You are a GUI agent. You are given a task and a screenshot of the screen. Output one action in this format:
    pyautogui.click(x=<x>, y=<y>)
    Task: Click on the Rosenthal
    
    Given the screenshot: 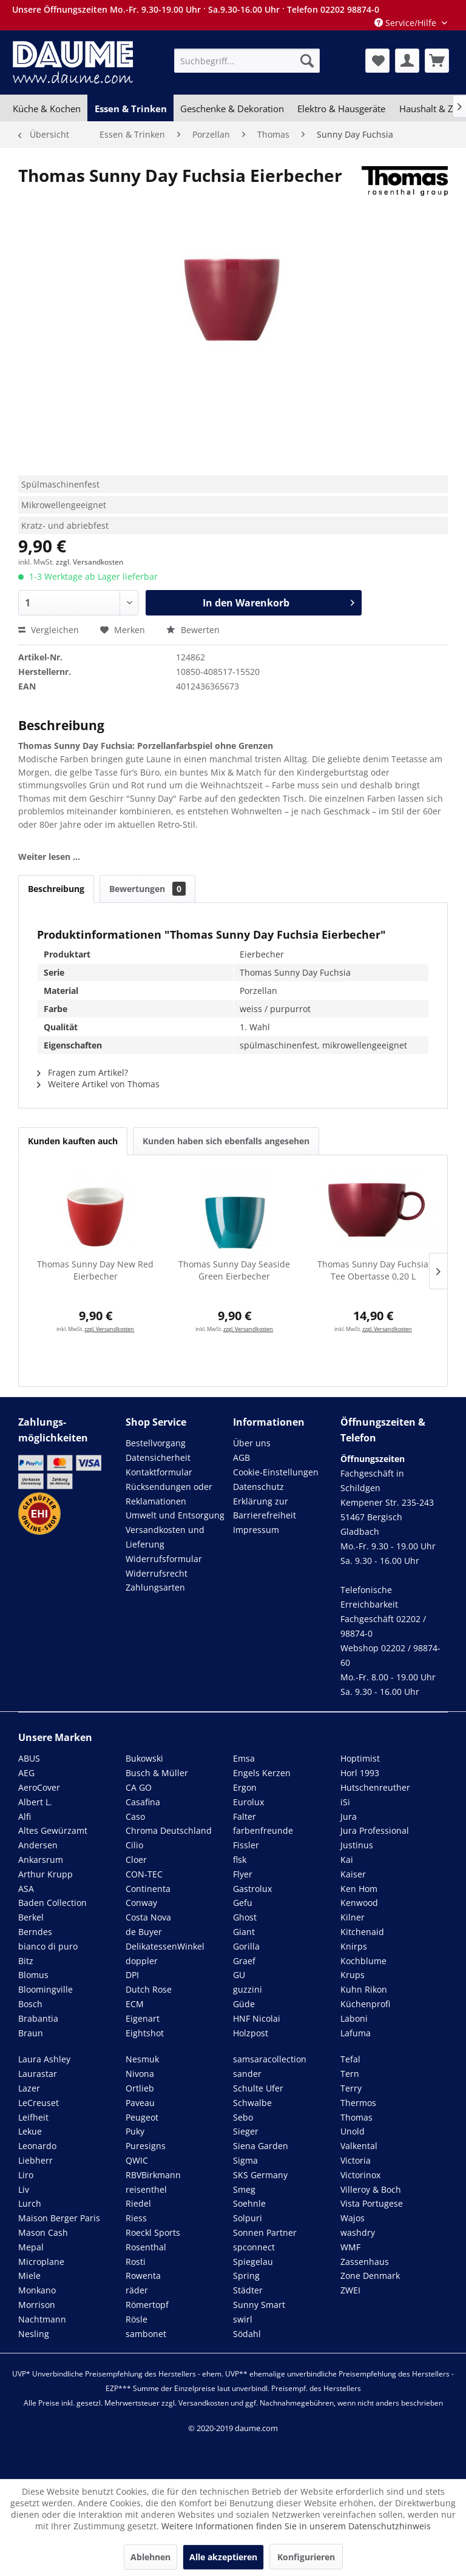 What is the action you would take?
    pyautogui.click(x=146, y=2247)
    